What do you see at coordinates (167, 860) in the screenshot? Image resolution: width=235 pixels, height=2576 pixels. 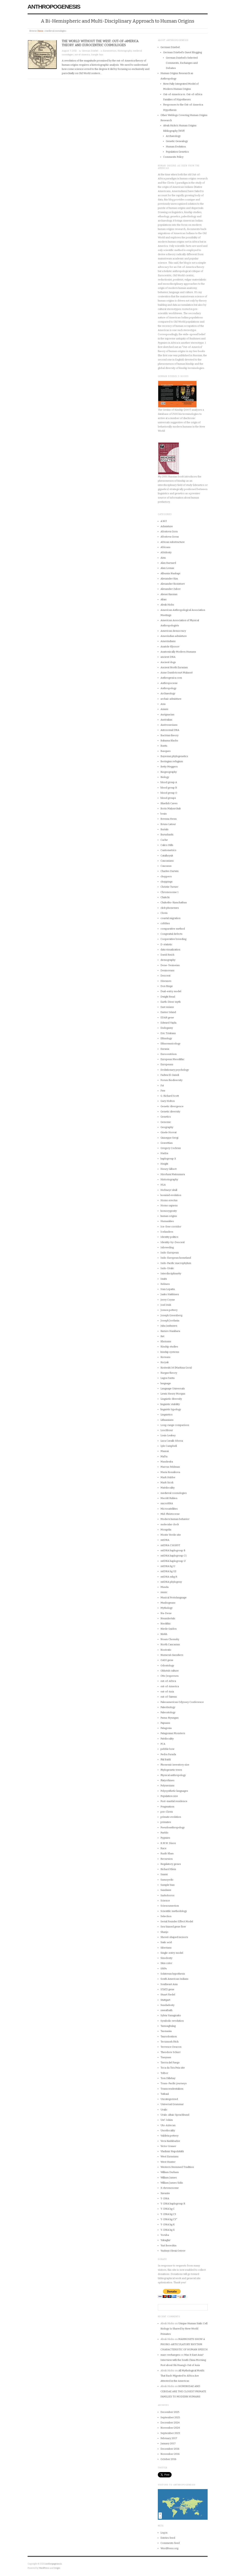 I see `Caucasians` at bounding box center [167, 860].